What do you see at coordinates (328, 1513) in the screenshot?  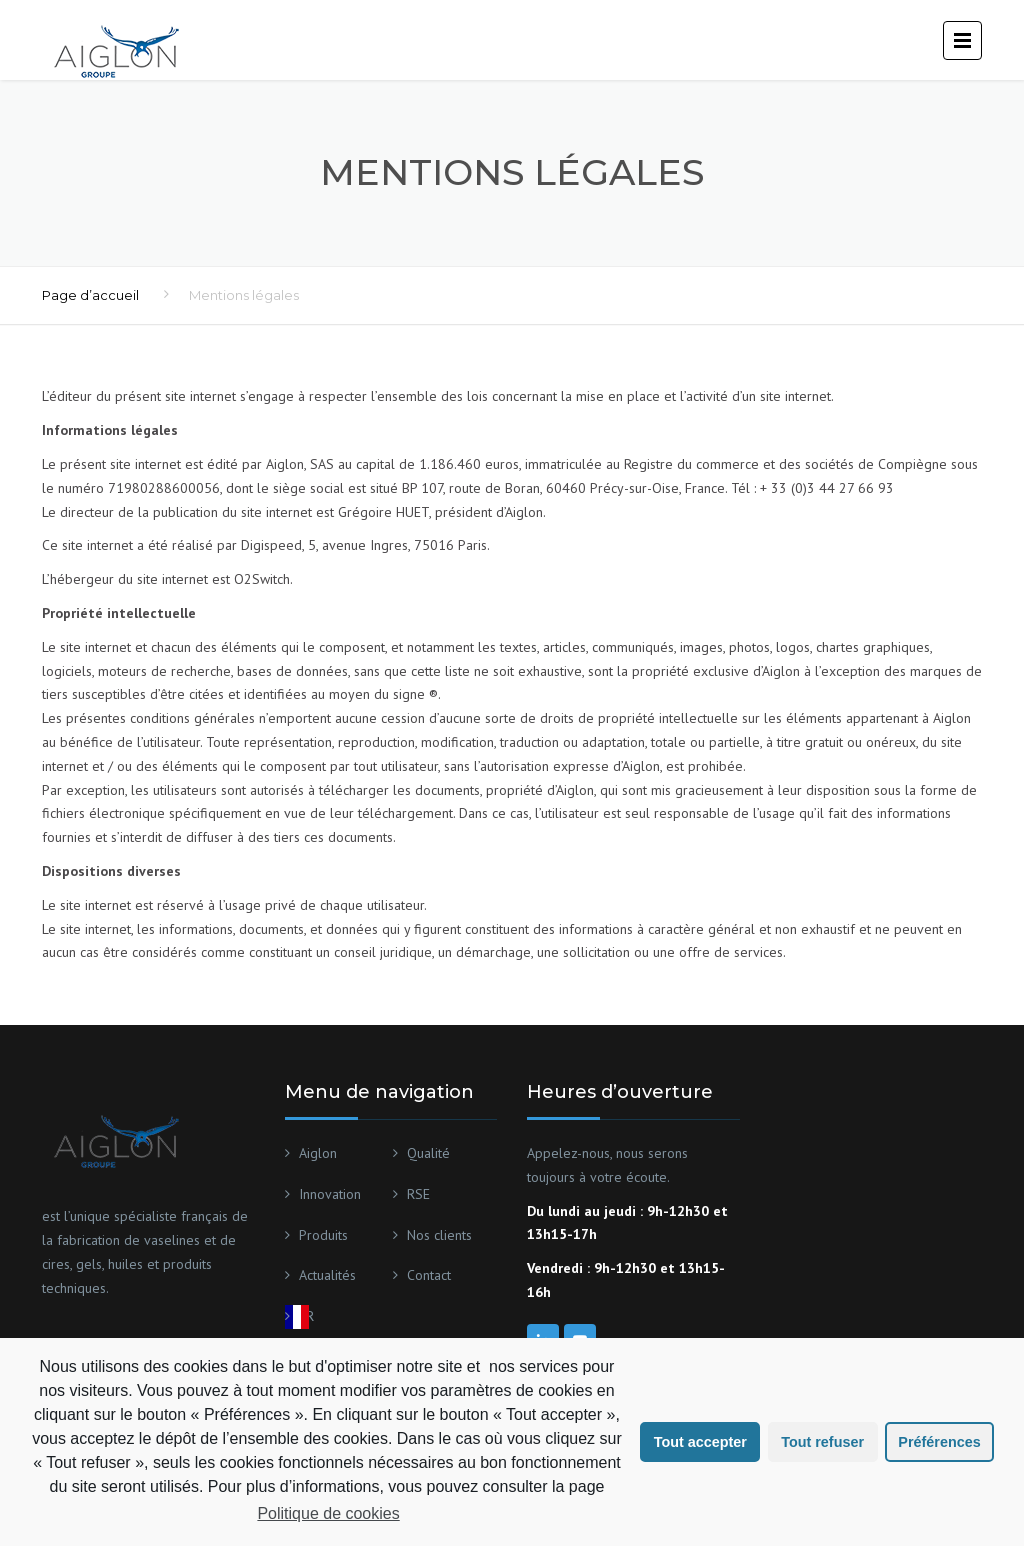 I see `Politique de cookies` at bounding box center [328, 1513].